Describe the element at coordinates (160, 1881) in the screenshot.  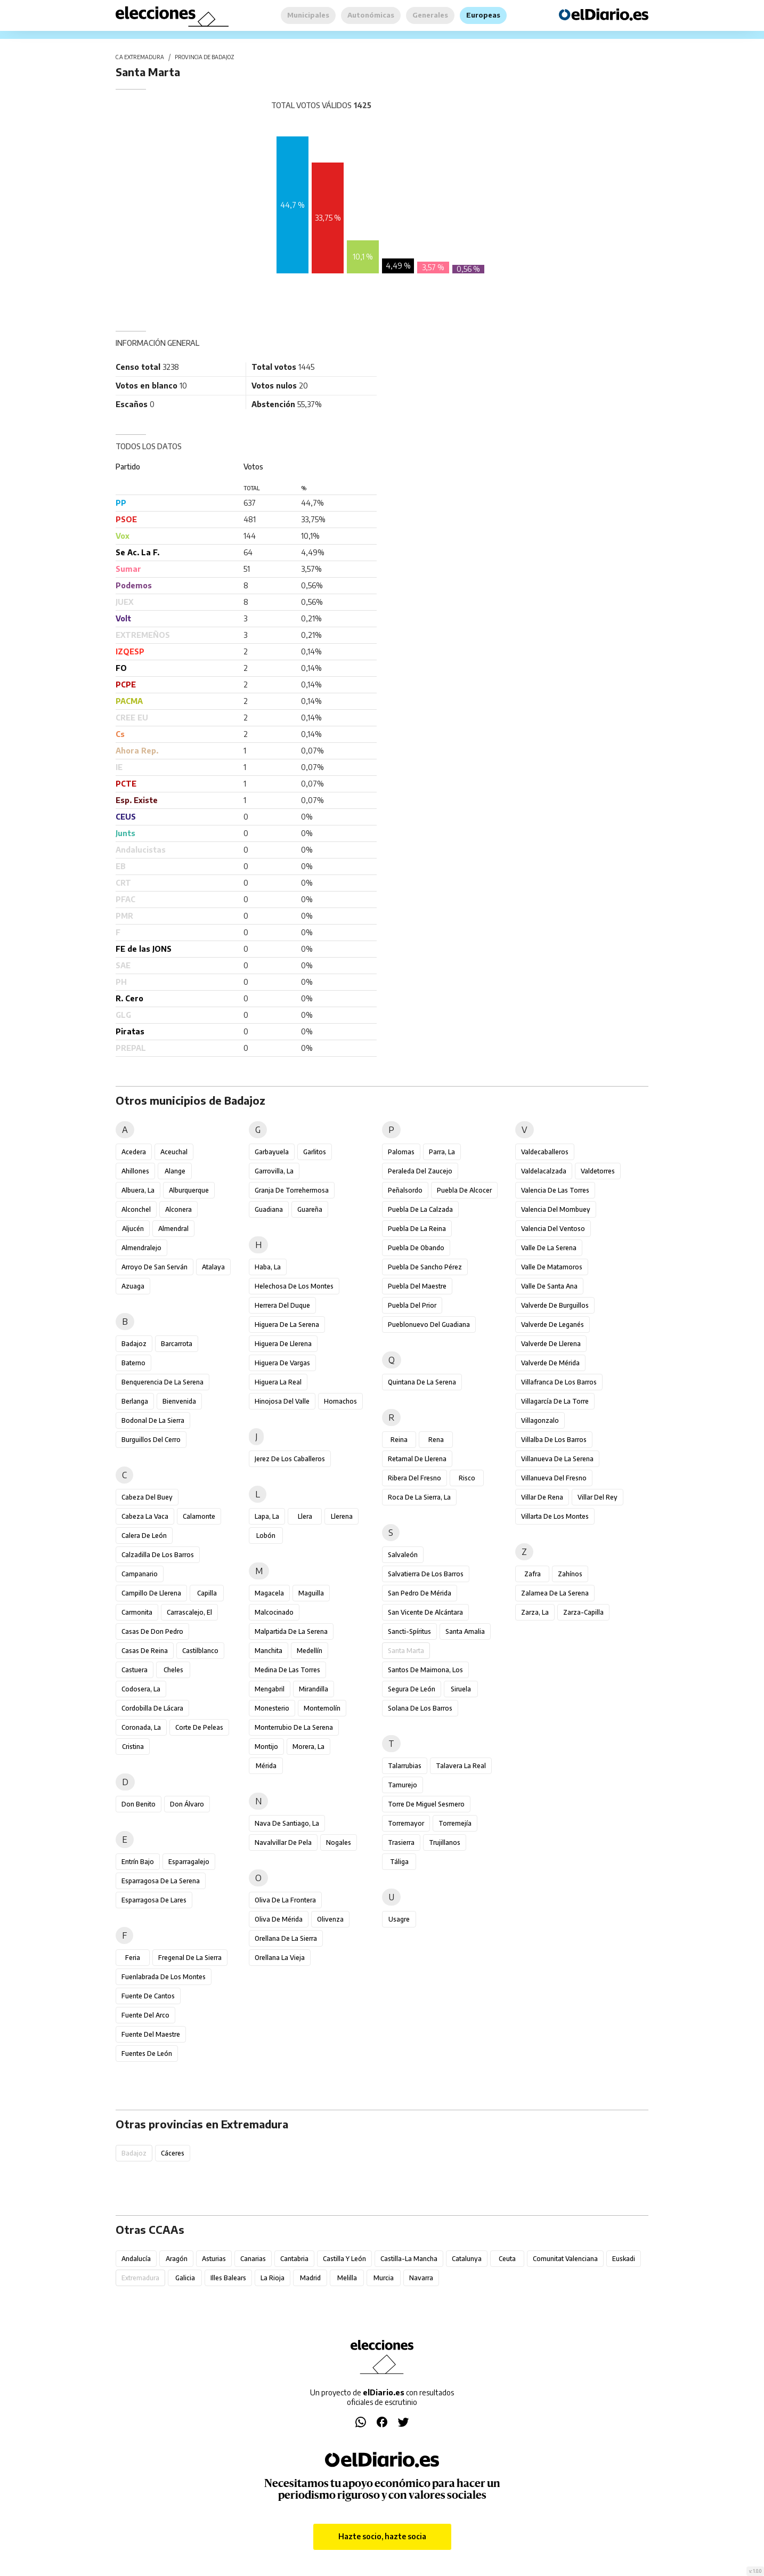
I see `Esparragosa de la Serena` at that location.